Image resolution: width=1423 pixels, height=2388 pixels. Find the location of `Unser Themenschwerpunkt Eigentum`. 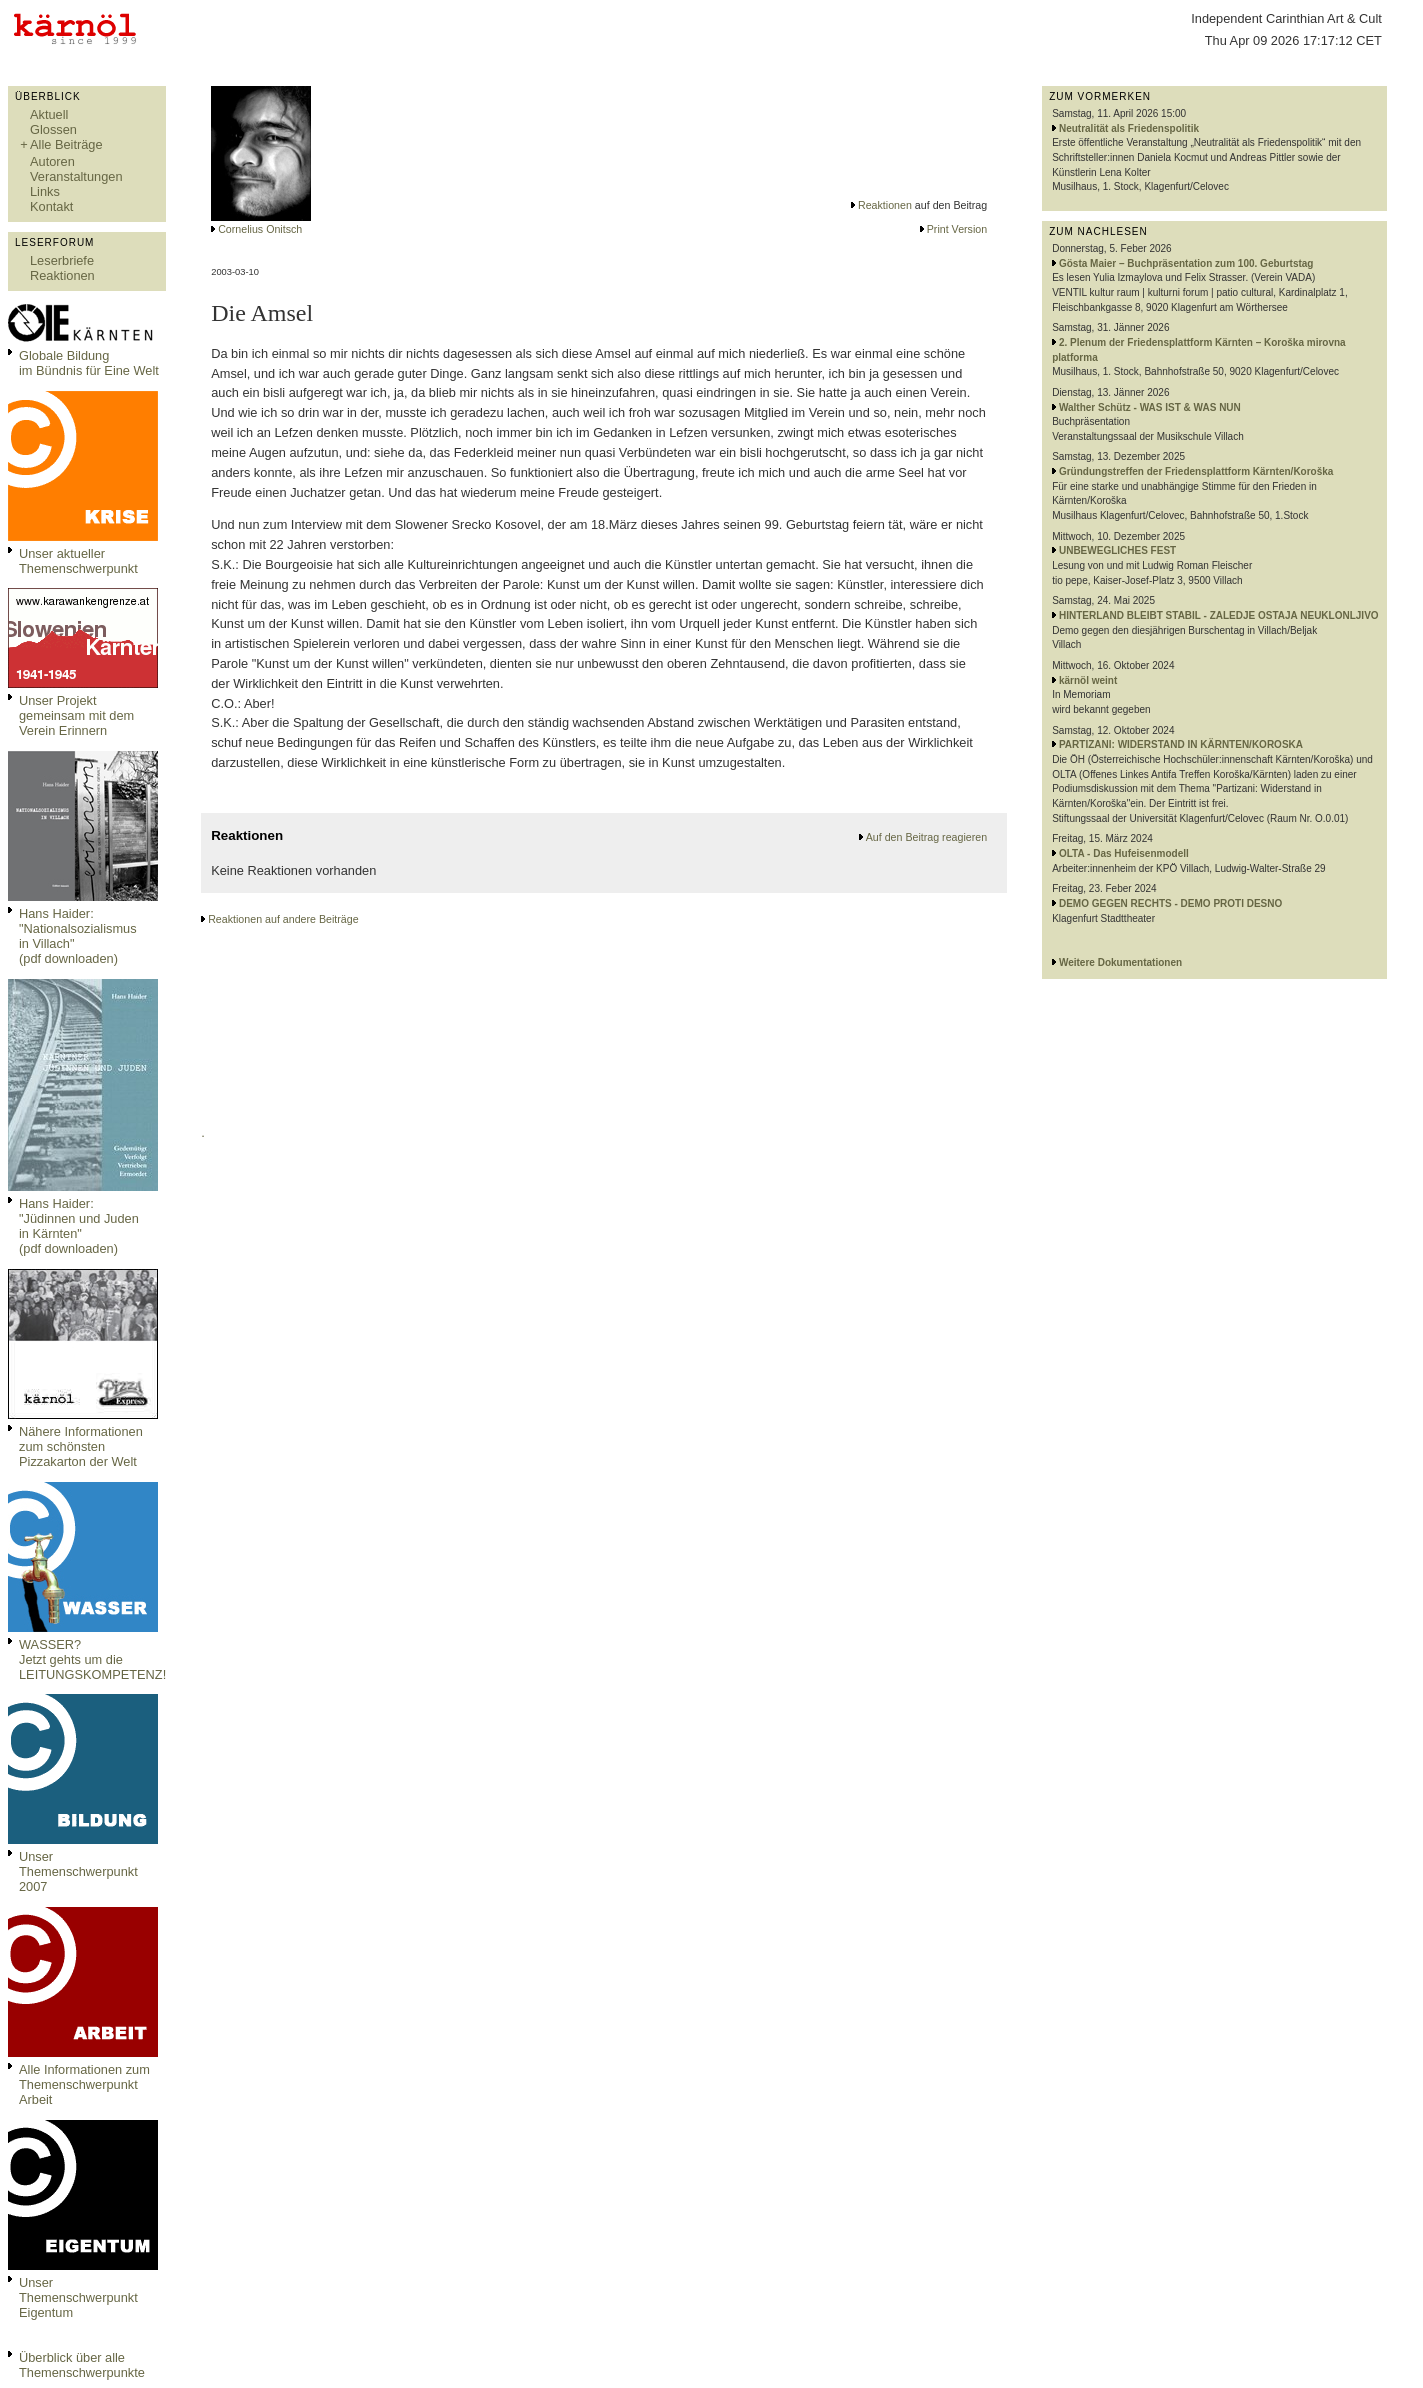

Unser Themenschwerpunkt Eigentum is located at coordinates (78, 2297).